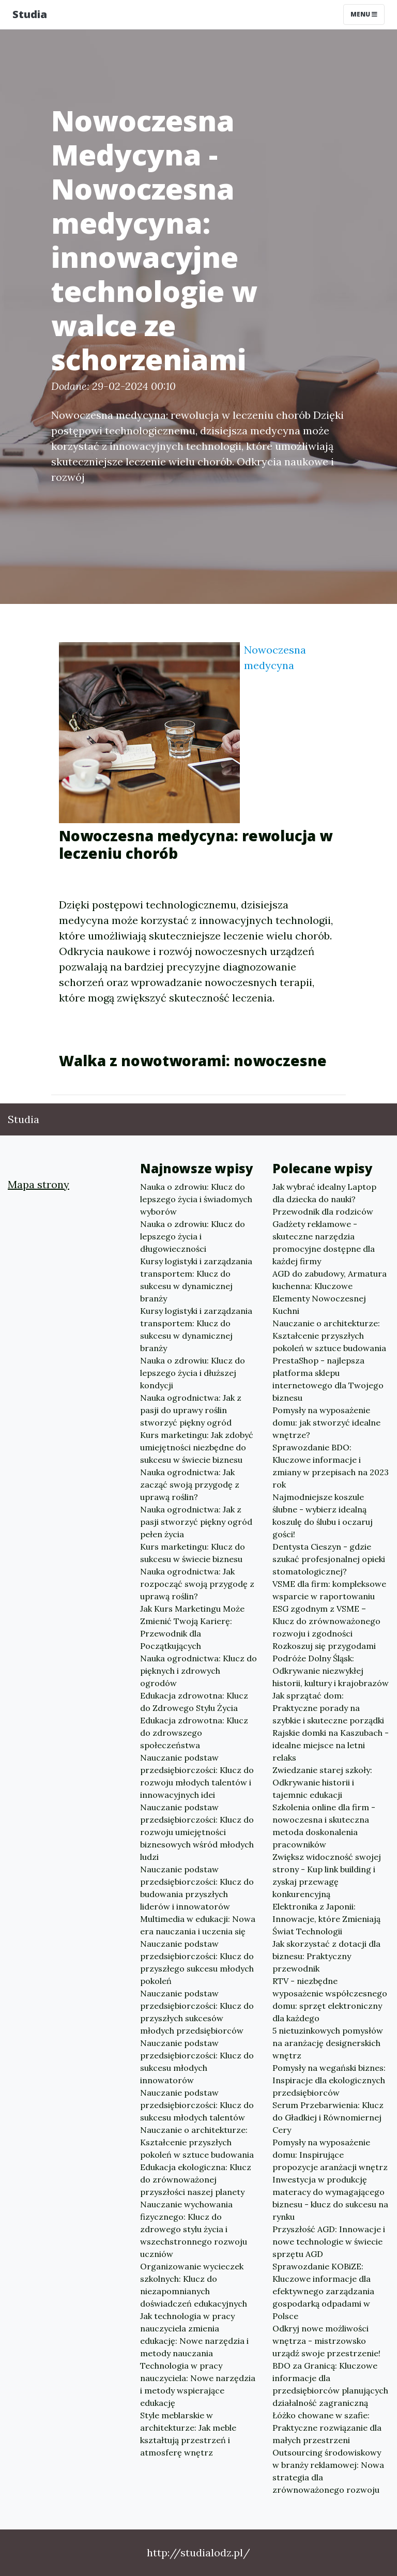  What do you see at coordinates (197, 2142) in the screenshot?
I see `Nauczanie o architekturze: Kształcenie przyszłych pokoleń w sztuce budowania` at bounding box center [197, 2142].